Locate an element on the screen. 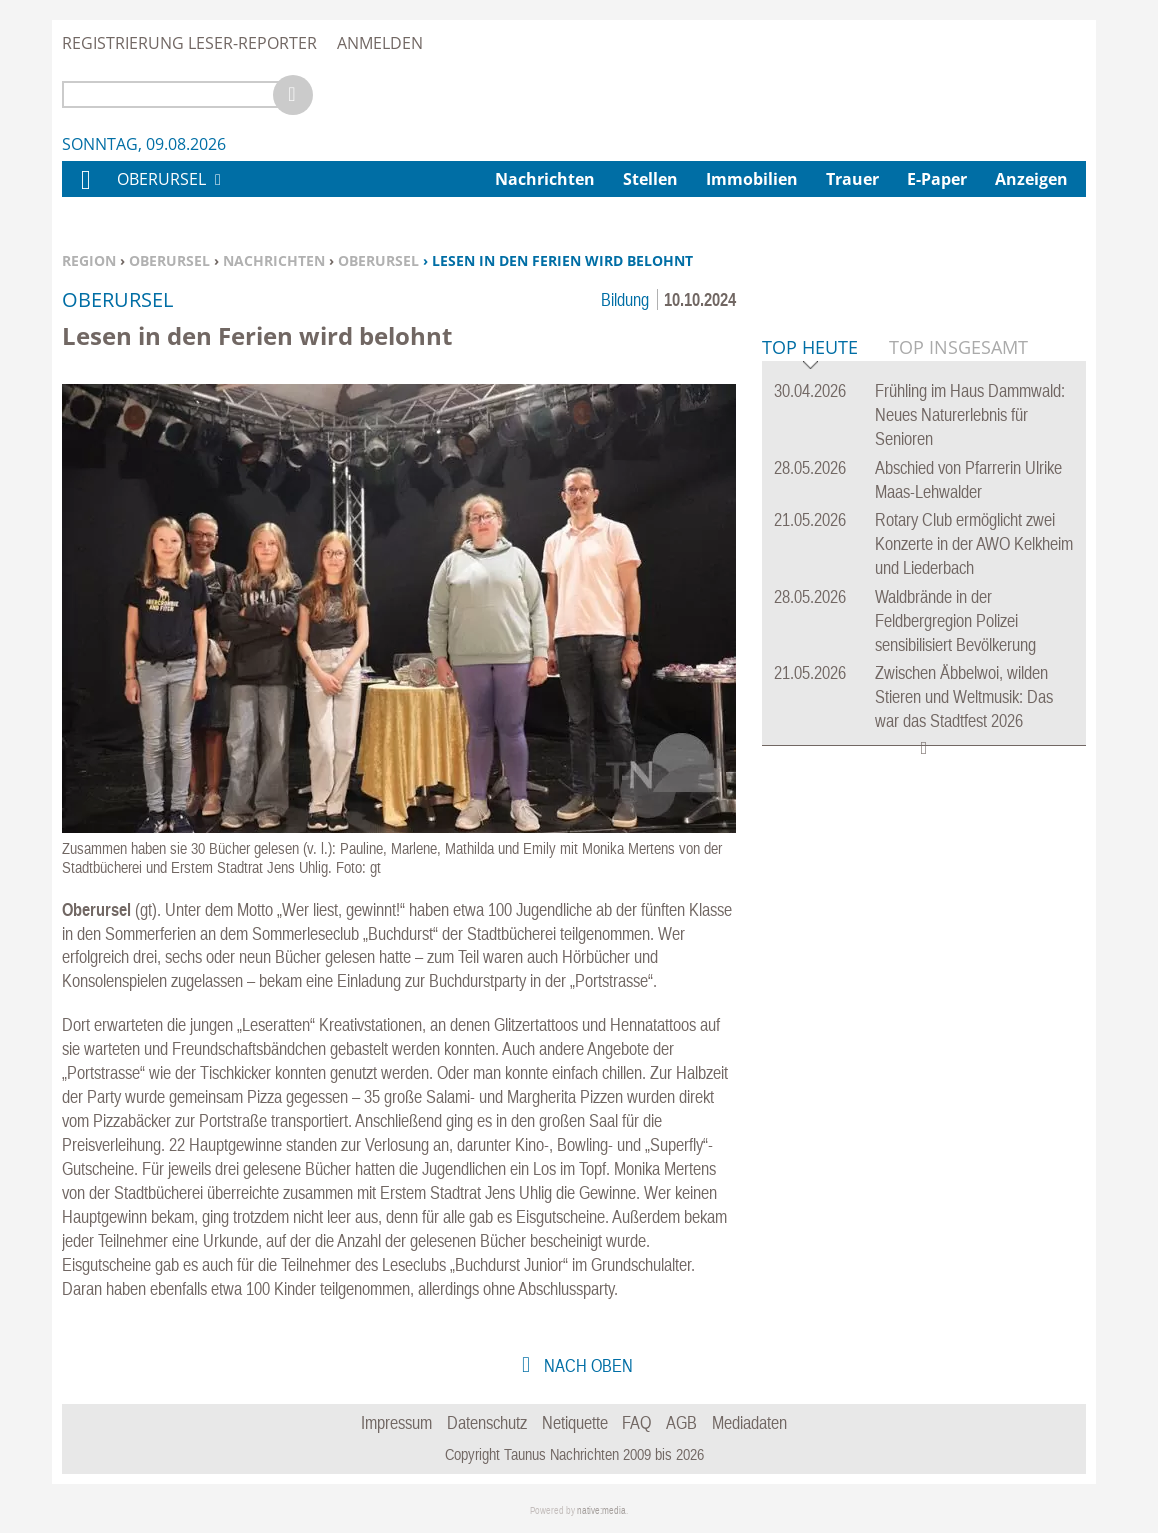 This screenshot has height=1533, width=1158. Rotary Club ermöglicht zwei Konzerte in der AWO Kelkheim und Liederbach is located at coordinates (974, 849).